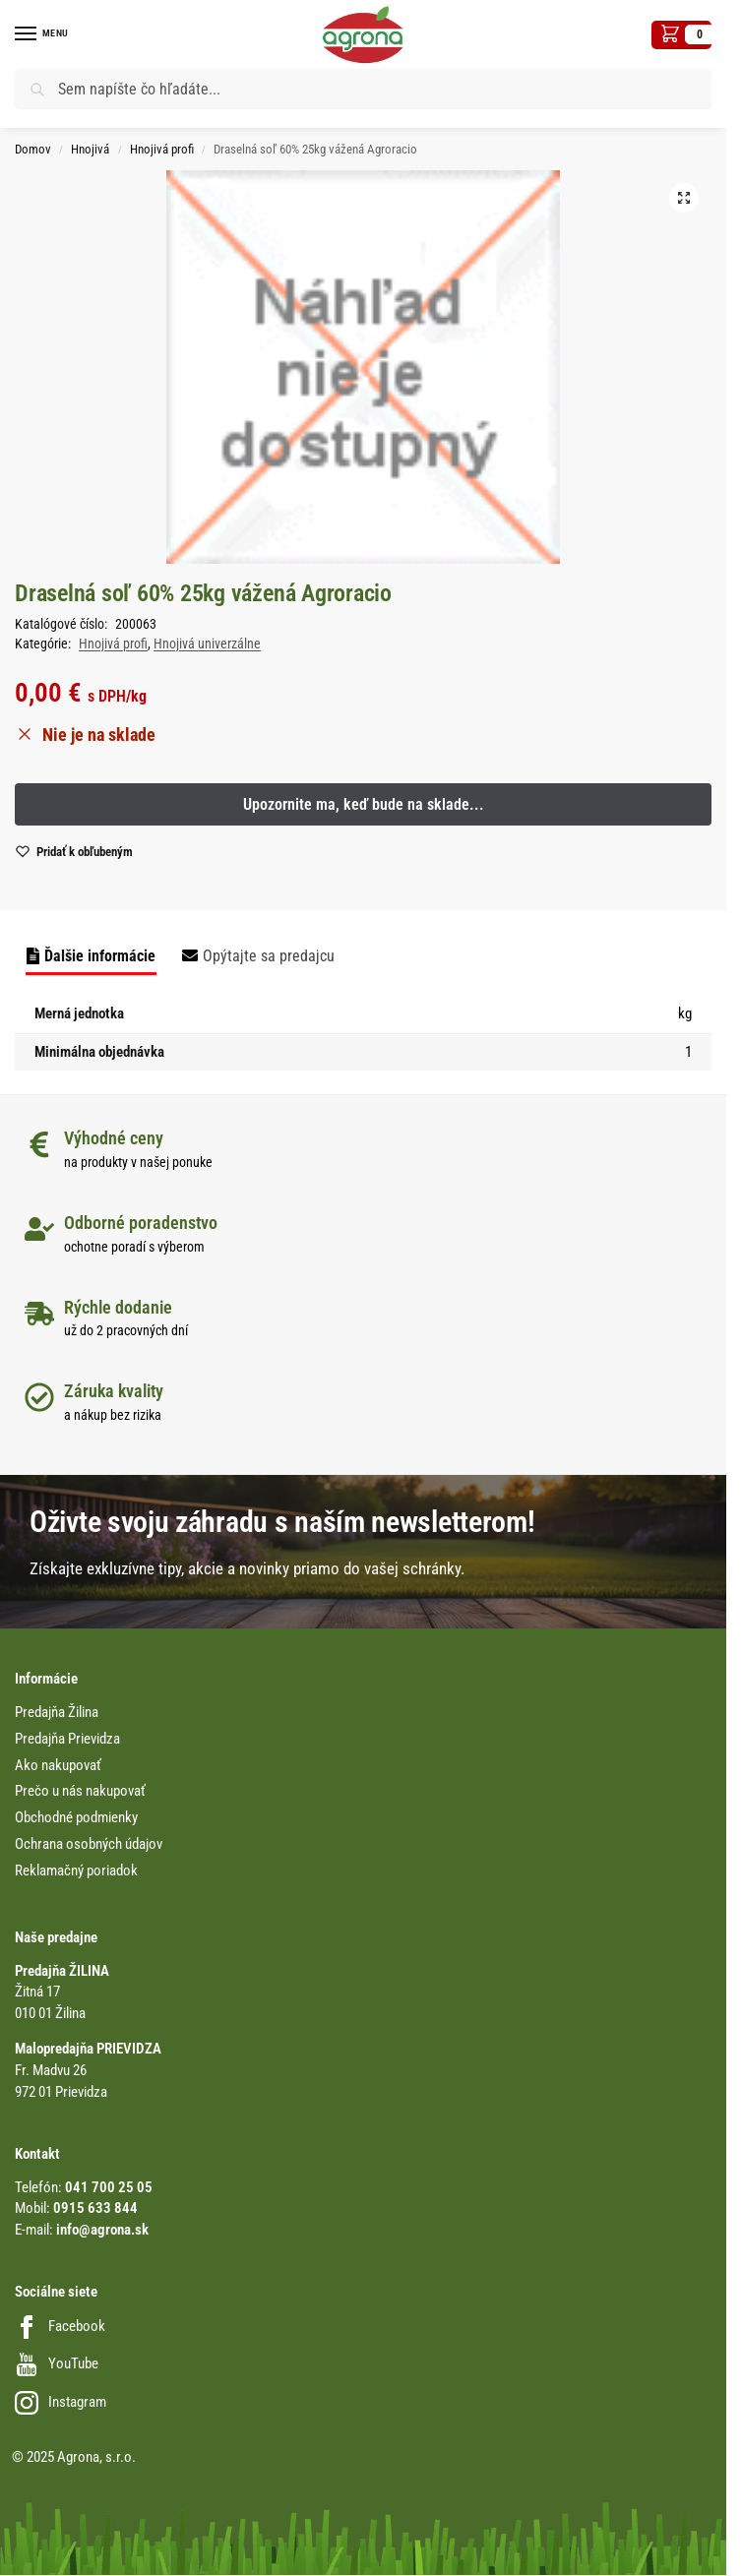 The width and height of the screenshot is (741, 2576). What do you see at coordinates (102, 2230) in the screenshot?
I see `info@agrona.sk` at bounding box center [102, 2230].